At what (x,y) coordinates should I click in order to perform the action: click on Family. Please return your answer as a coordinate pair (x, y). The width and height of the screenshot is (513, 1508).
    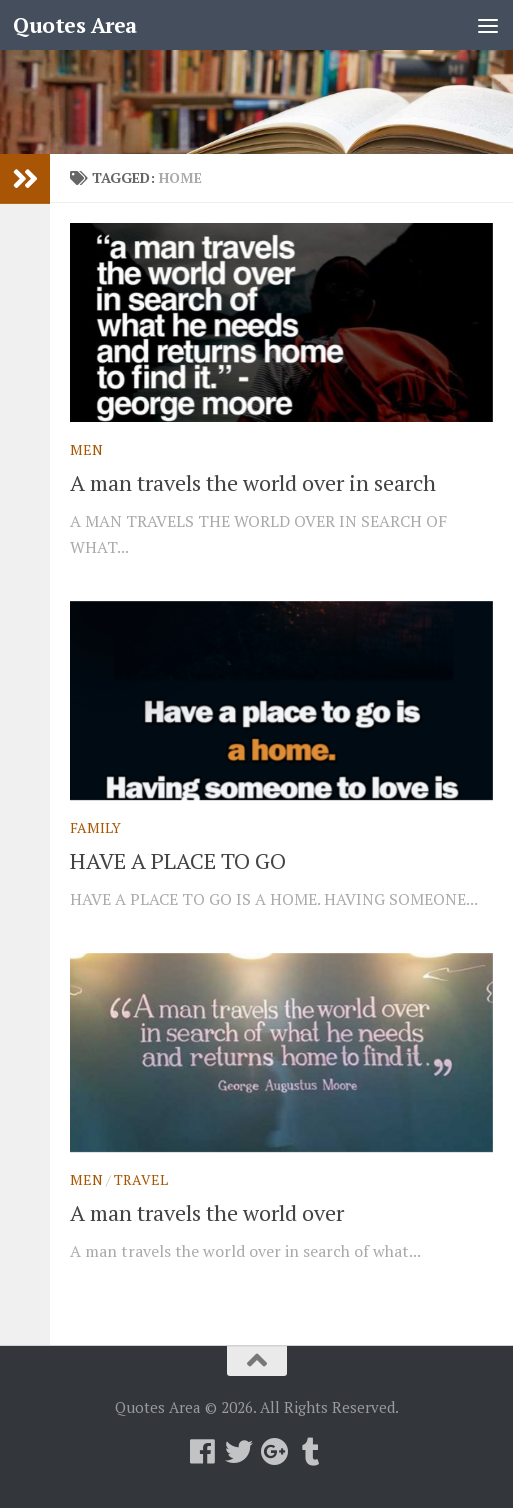
    Looking at the image, I should click on (95, 827).